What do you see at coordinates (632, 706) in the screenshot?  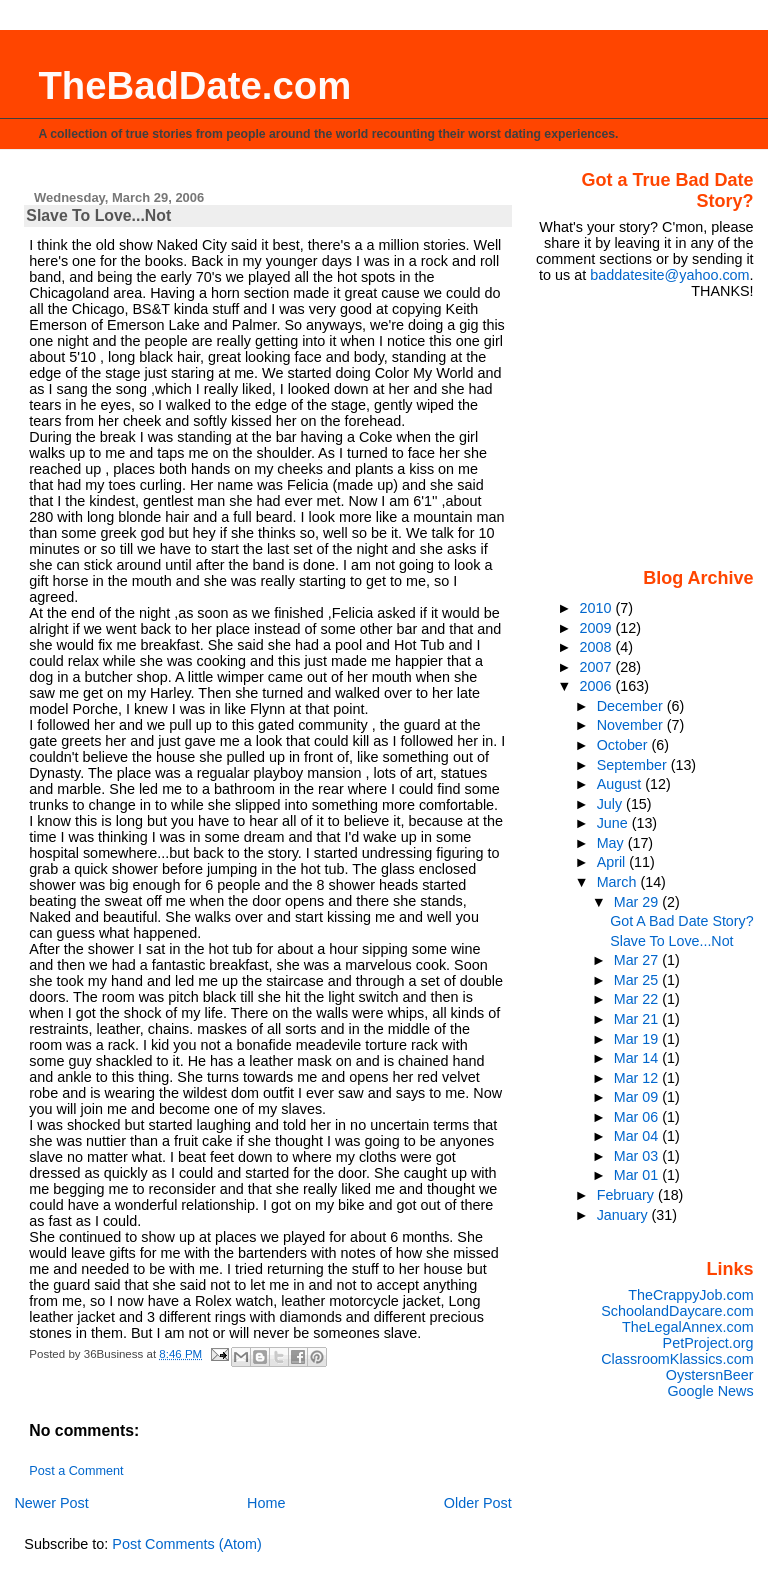 I see `December` at bounding box center [632, 706].